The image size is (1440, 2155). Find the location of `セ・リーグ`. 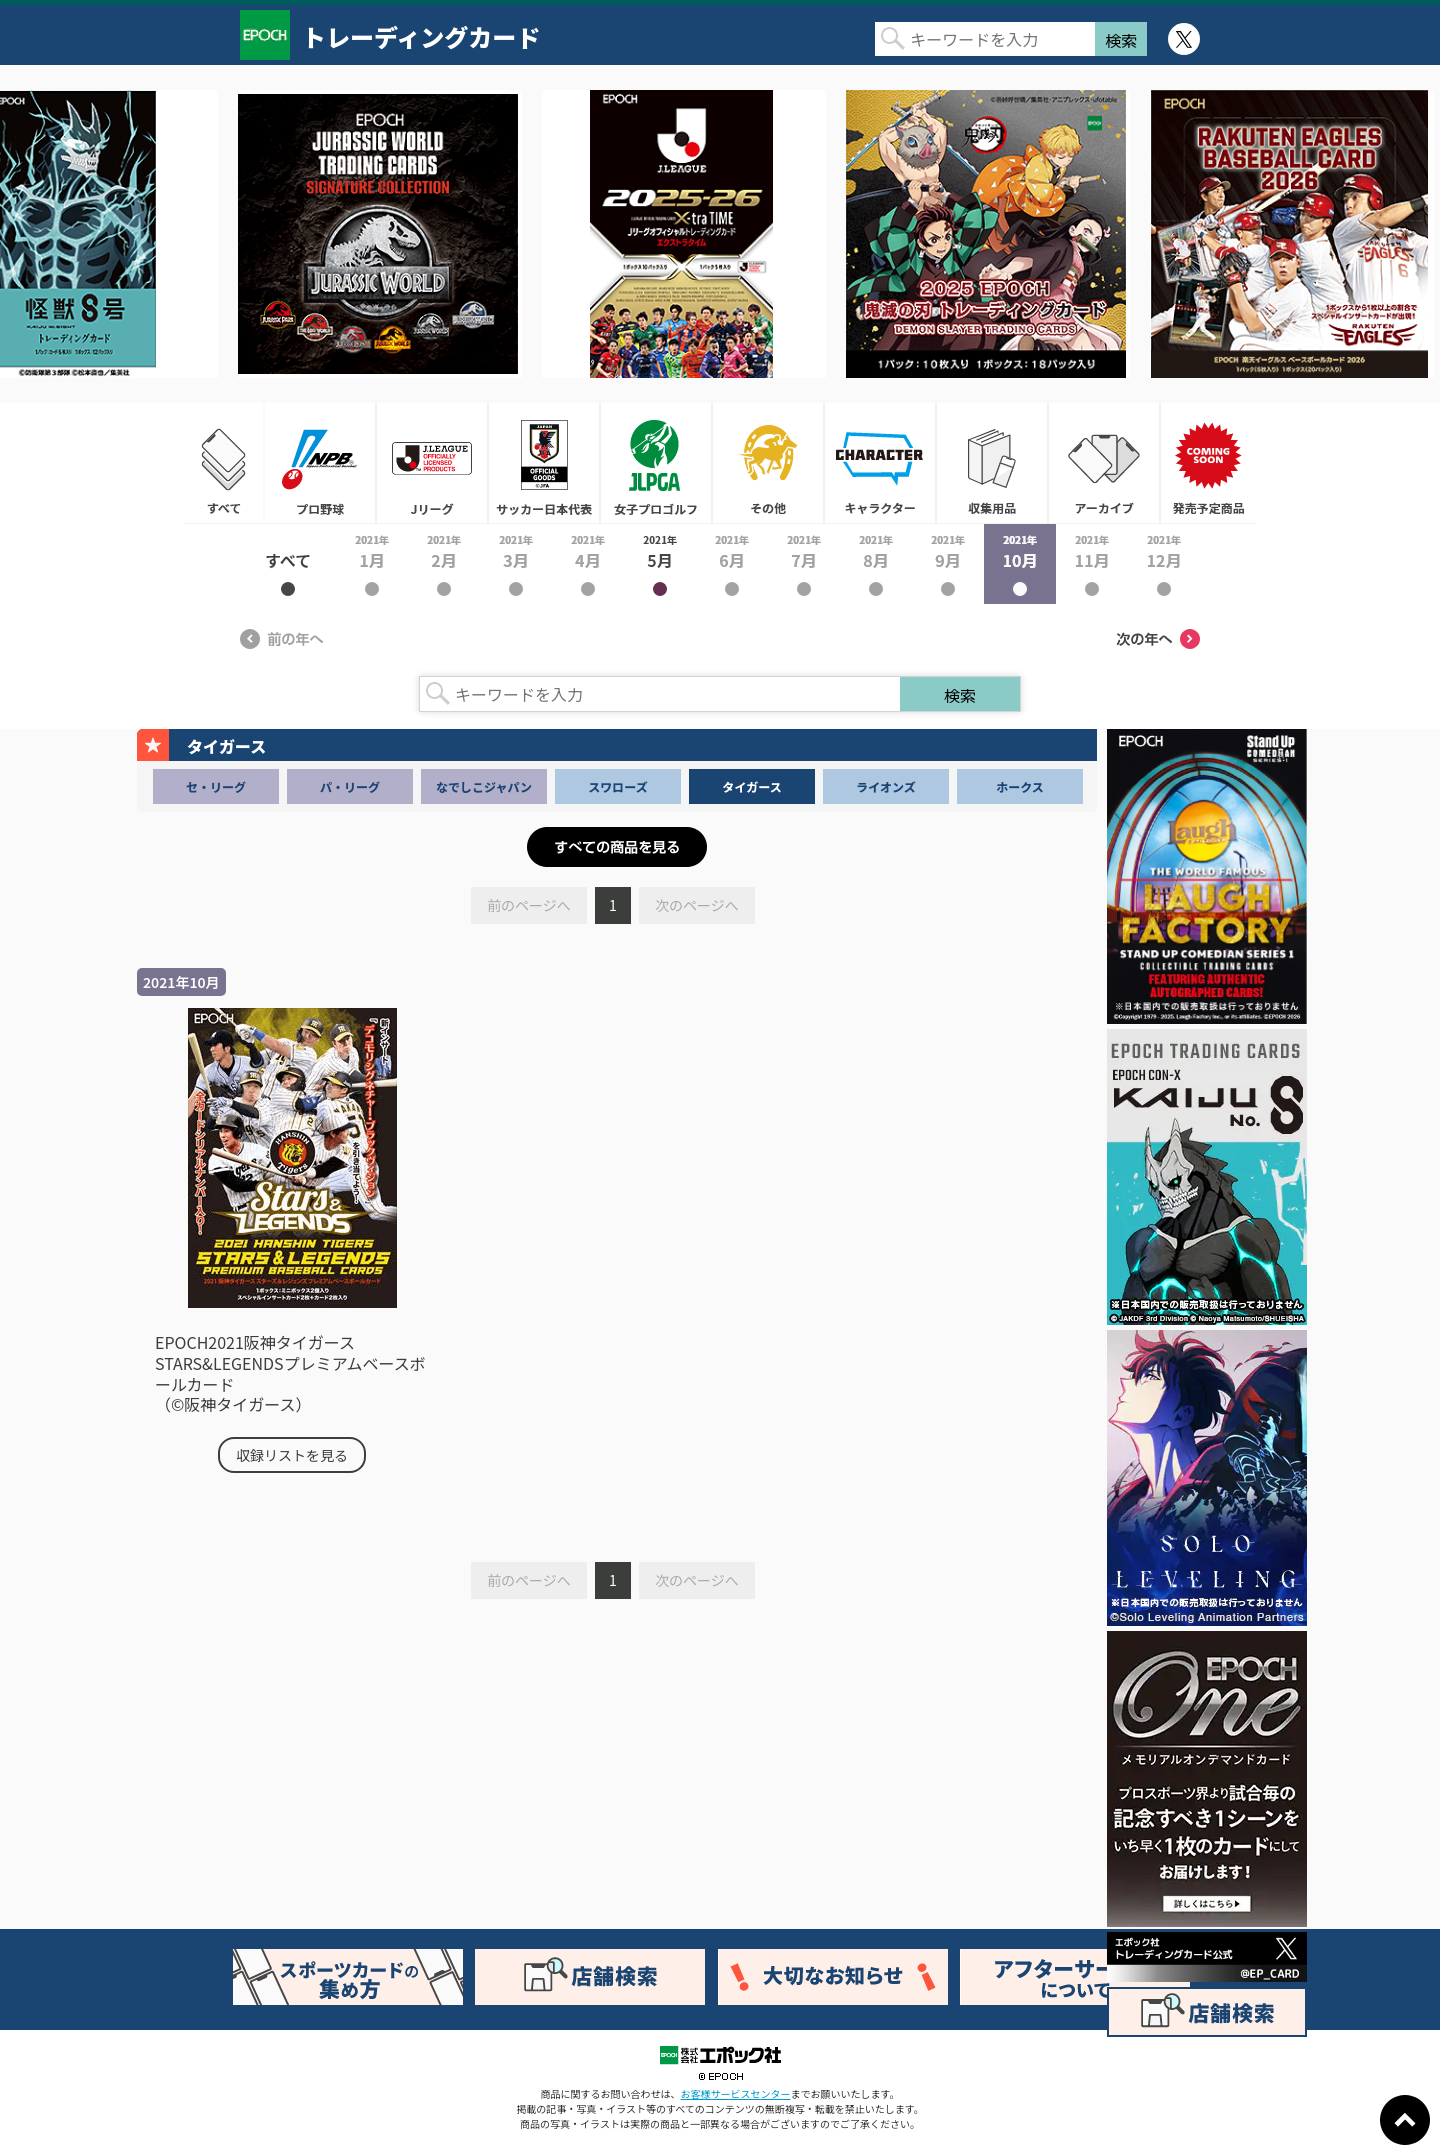

セ・リーグ is located at coordinates (216, 786).